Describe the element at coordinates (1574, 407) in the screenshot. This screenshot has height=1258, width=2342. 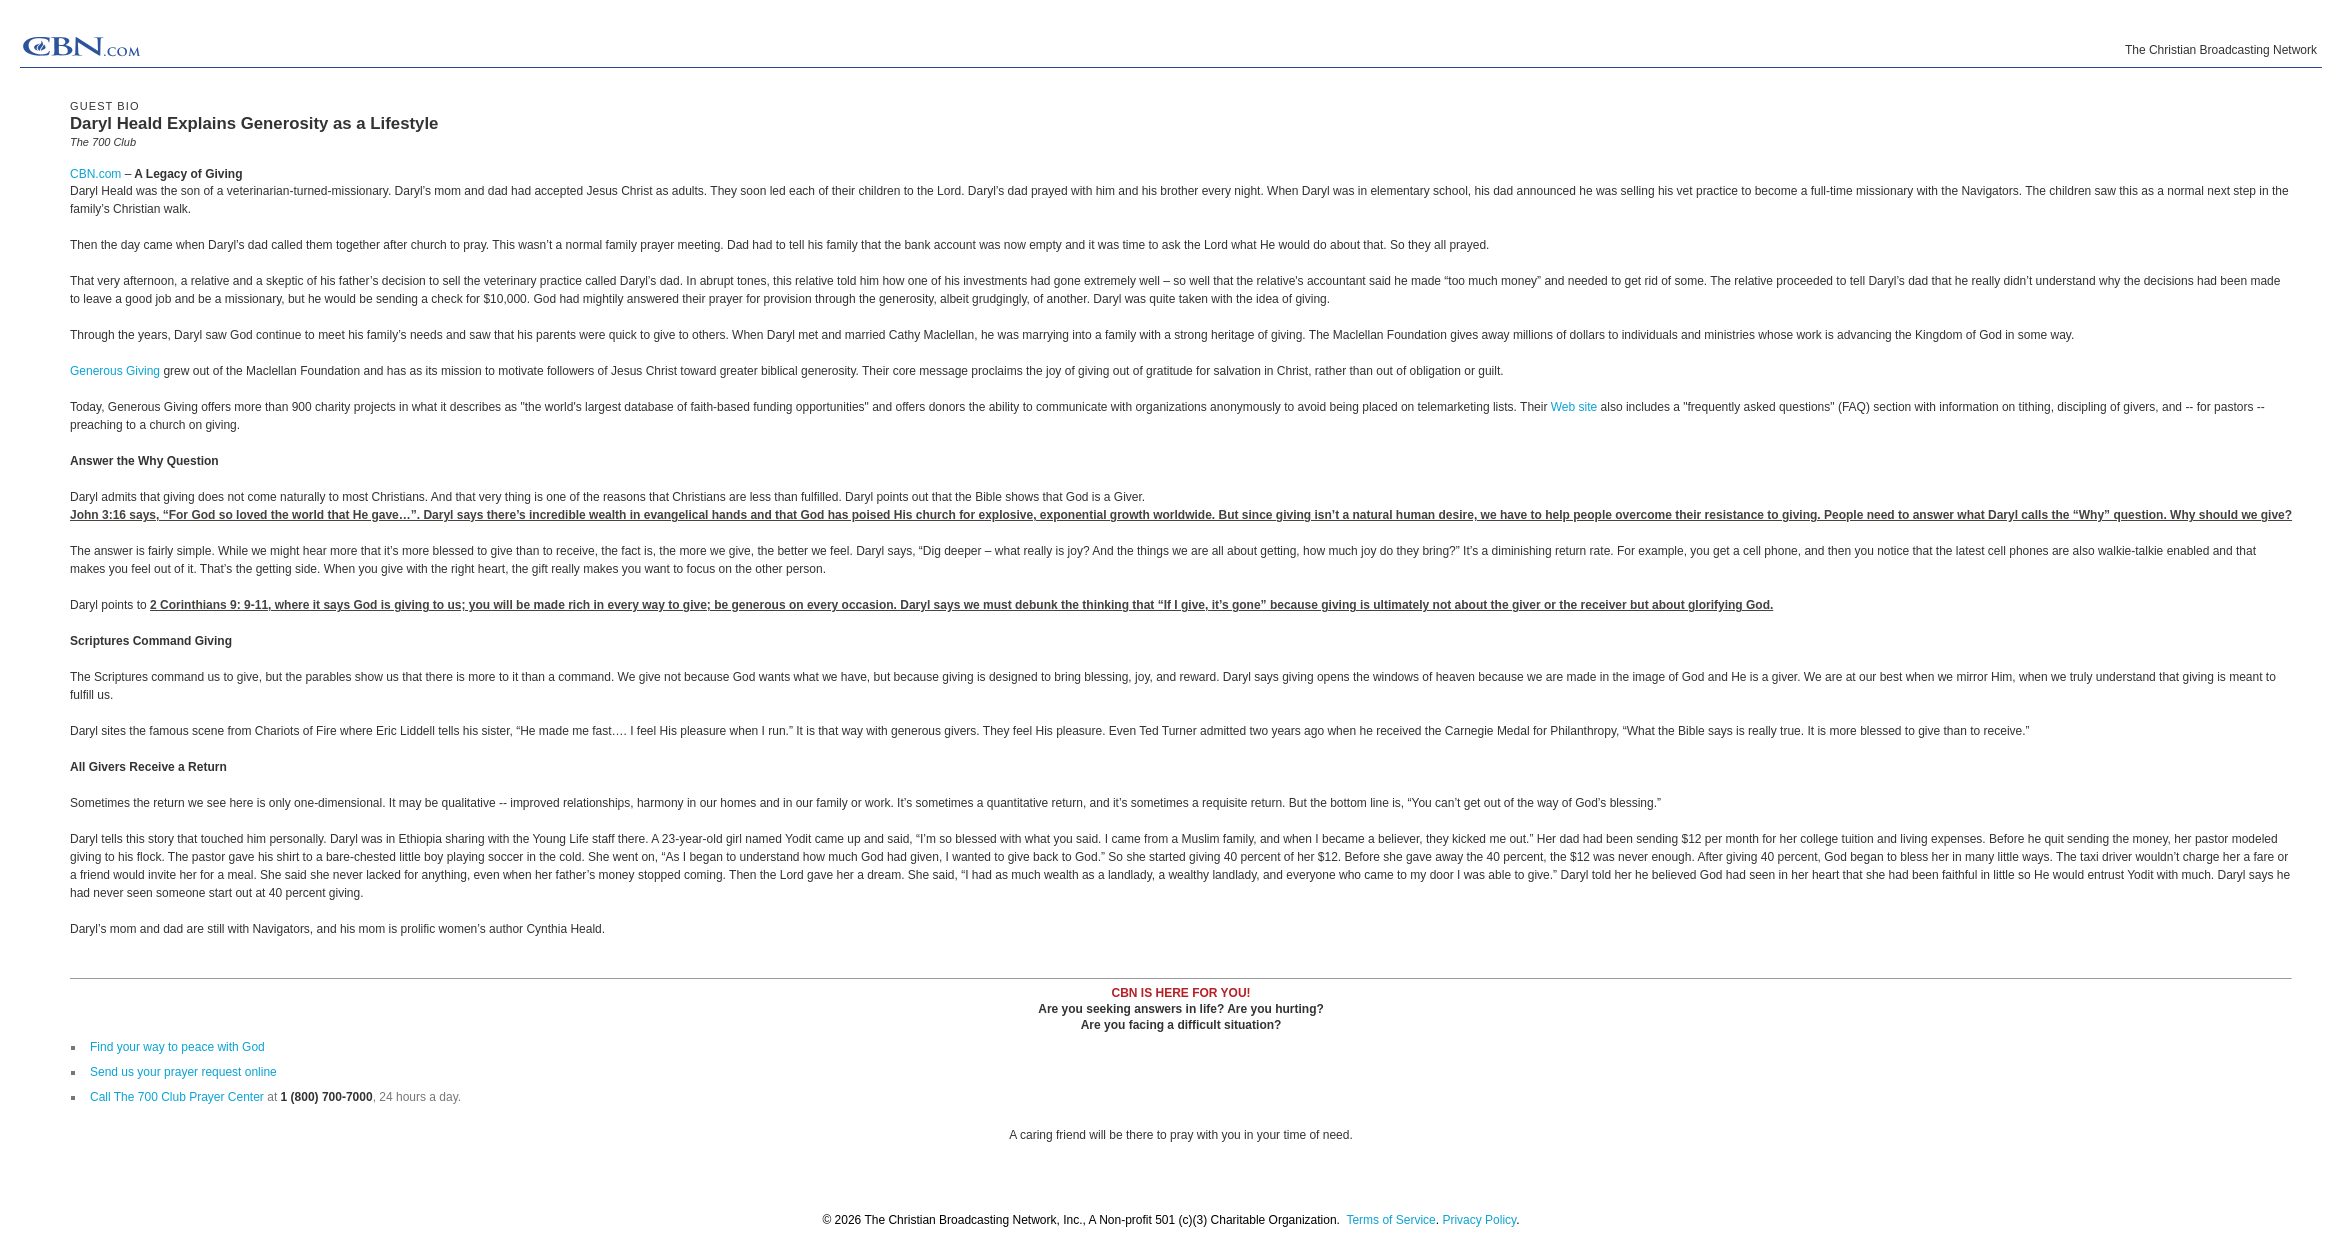
I see `Web site` at that location.